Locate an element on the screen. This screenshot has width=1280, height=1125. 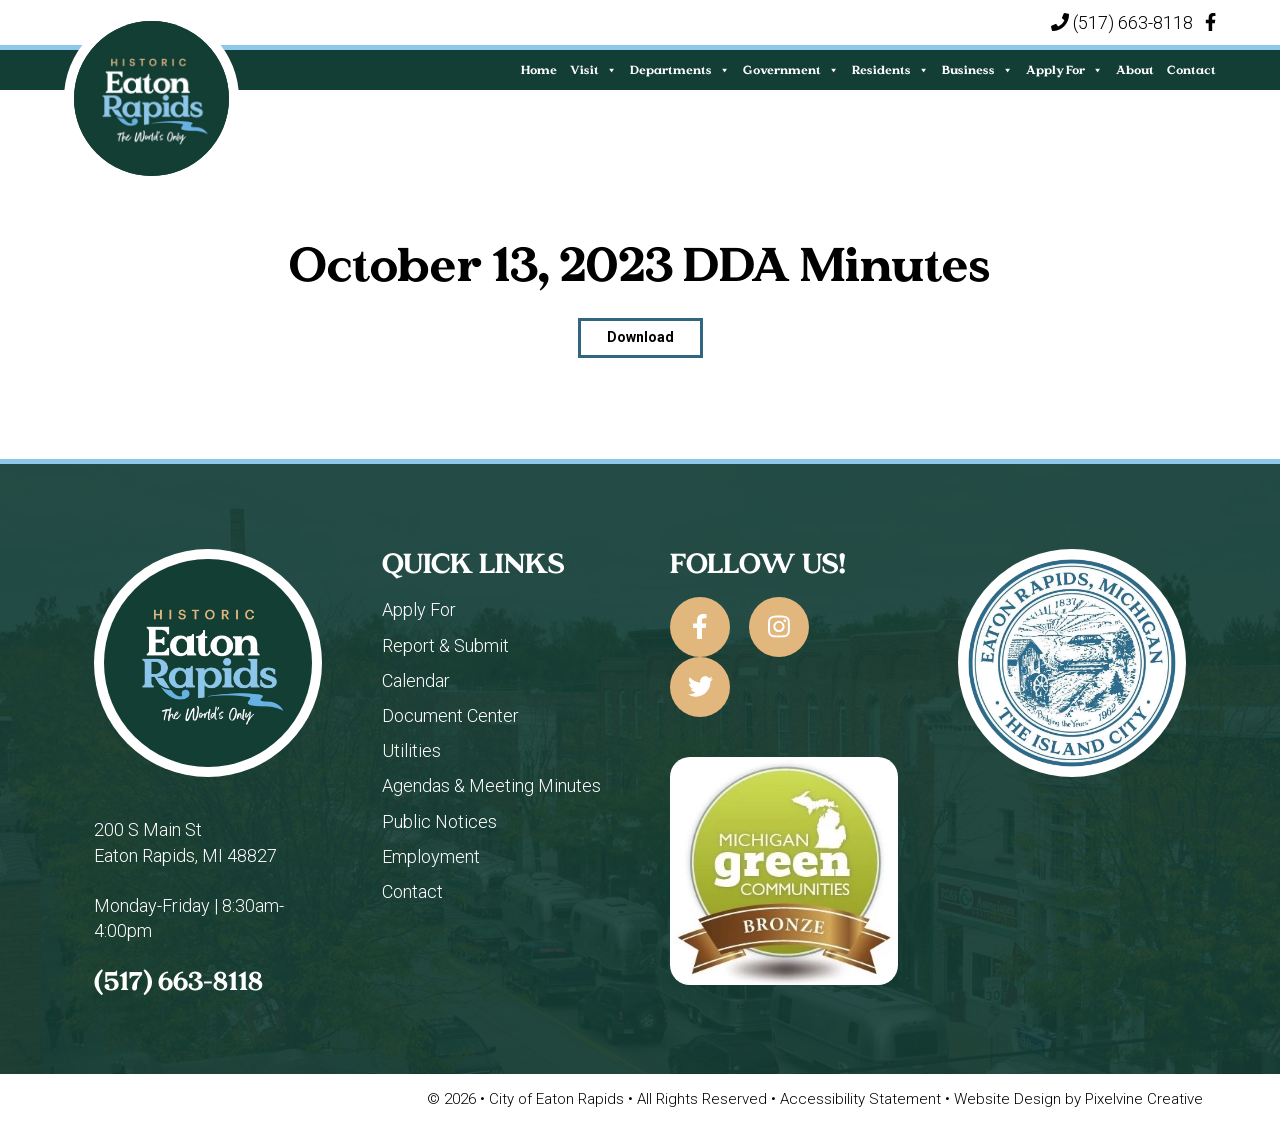
Pixelvine Creative is located at coordinates (1144, 1099).